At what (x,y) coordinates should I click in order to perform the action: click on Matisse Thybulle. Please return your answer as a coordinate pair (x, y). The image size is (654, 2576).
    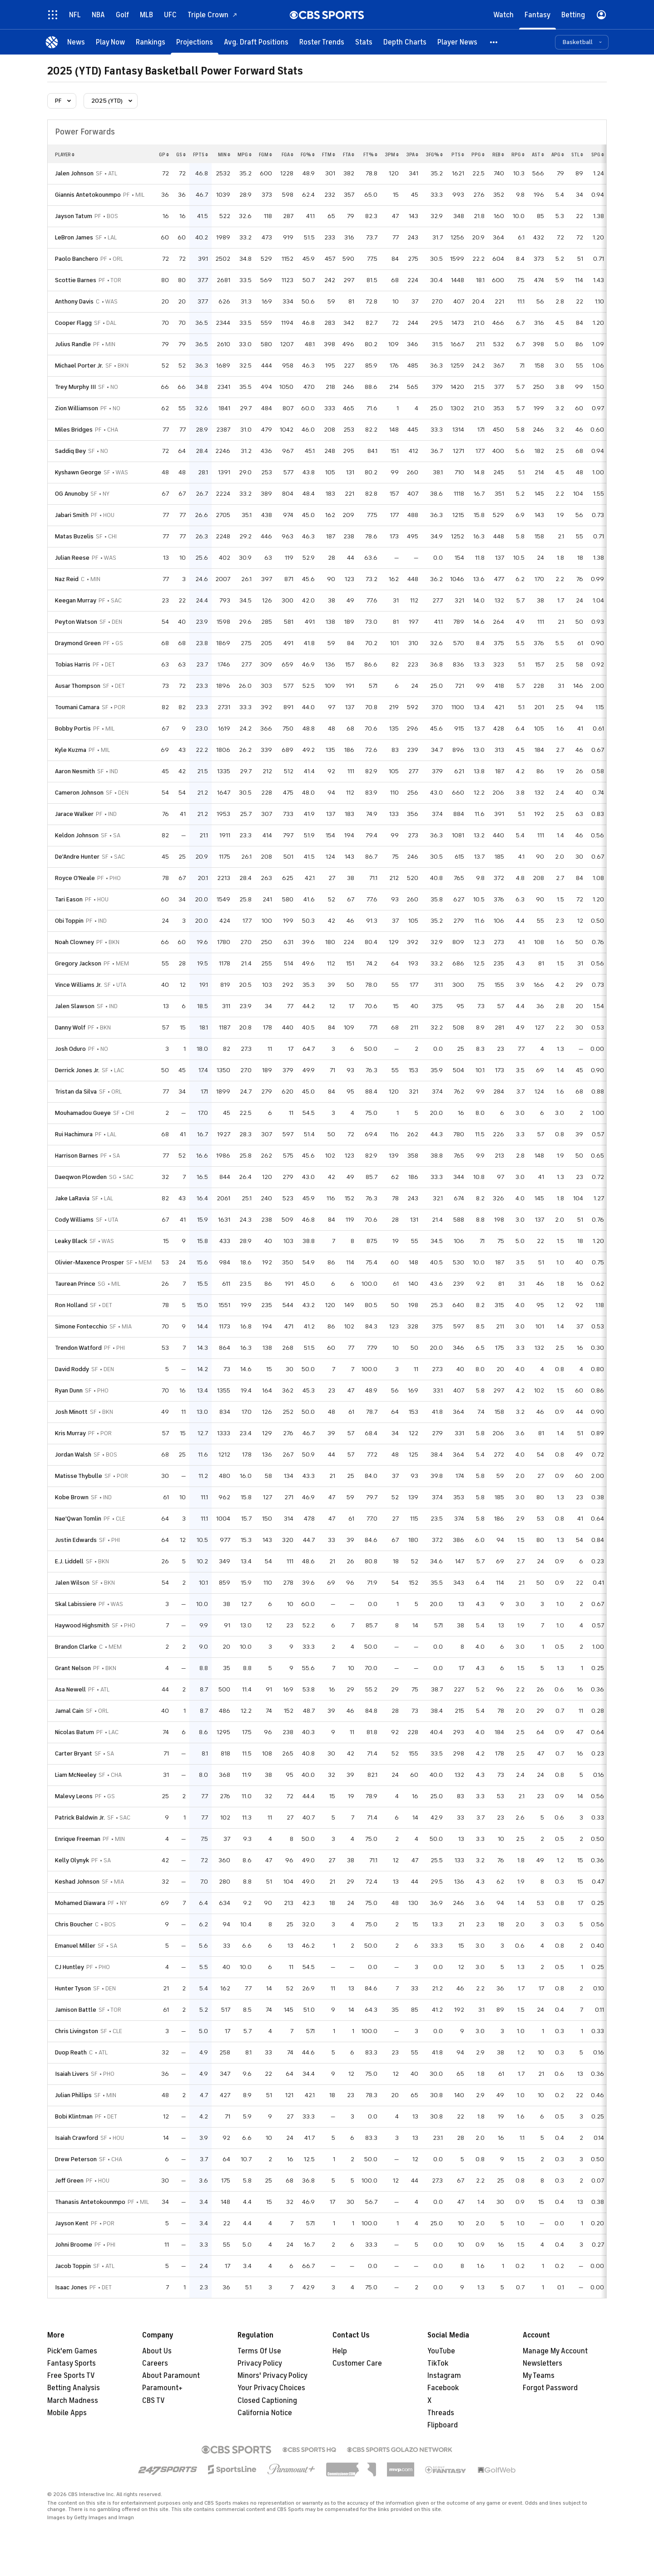
    Looking at the image, I should click on (78, 1476).